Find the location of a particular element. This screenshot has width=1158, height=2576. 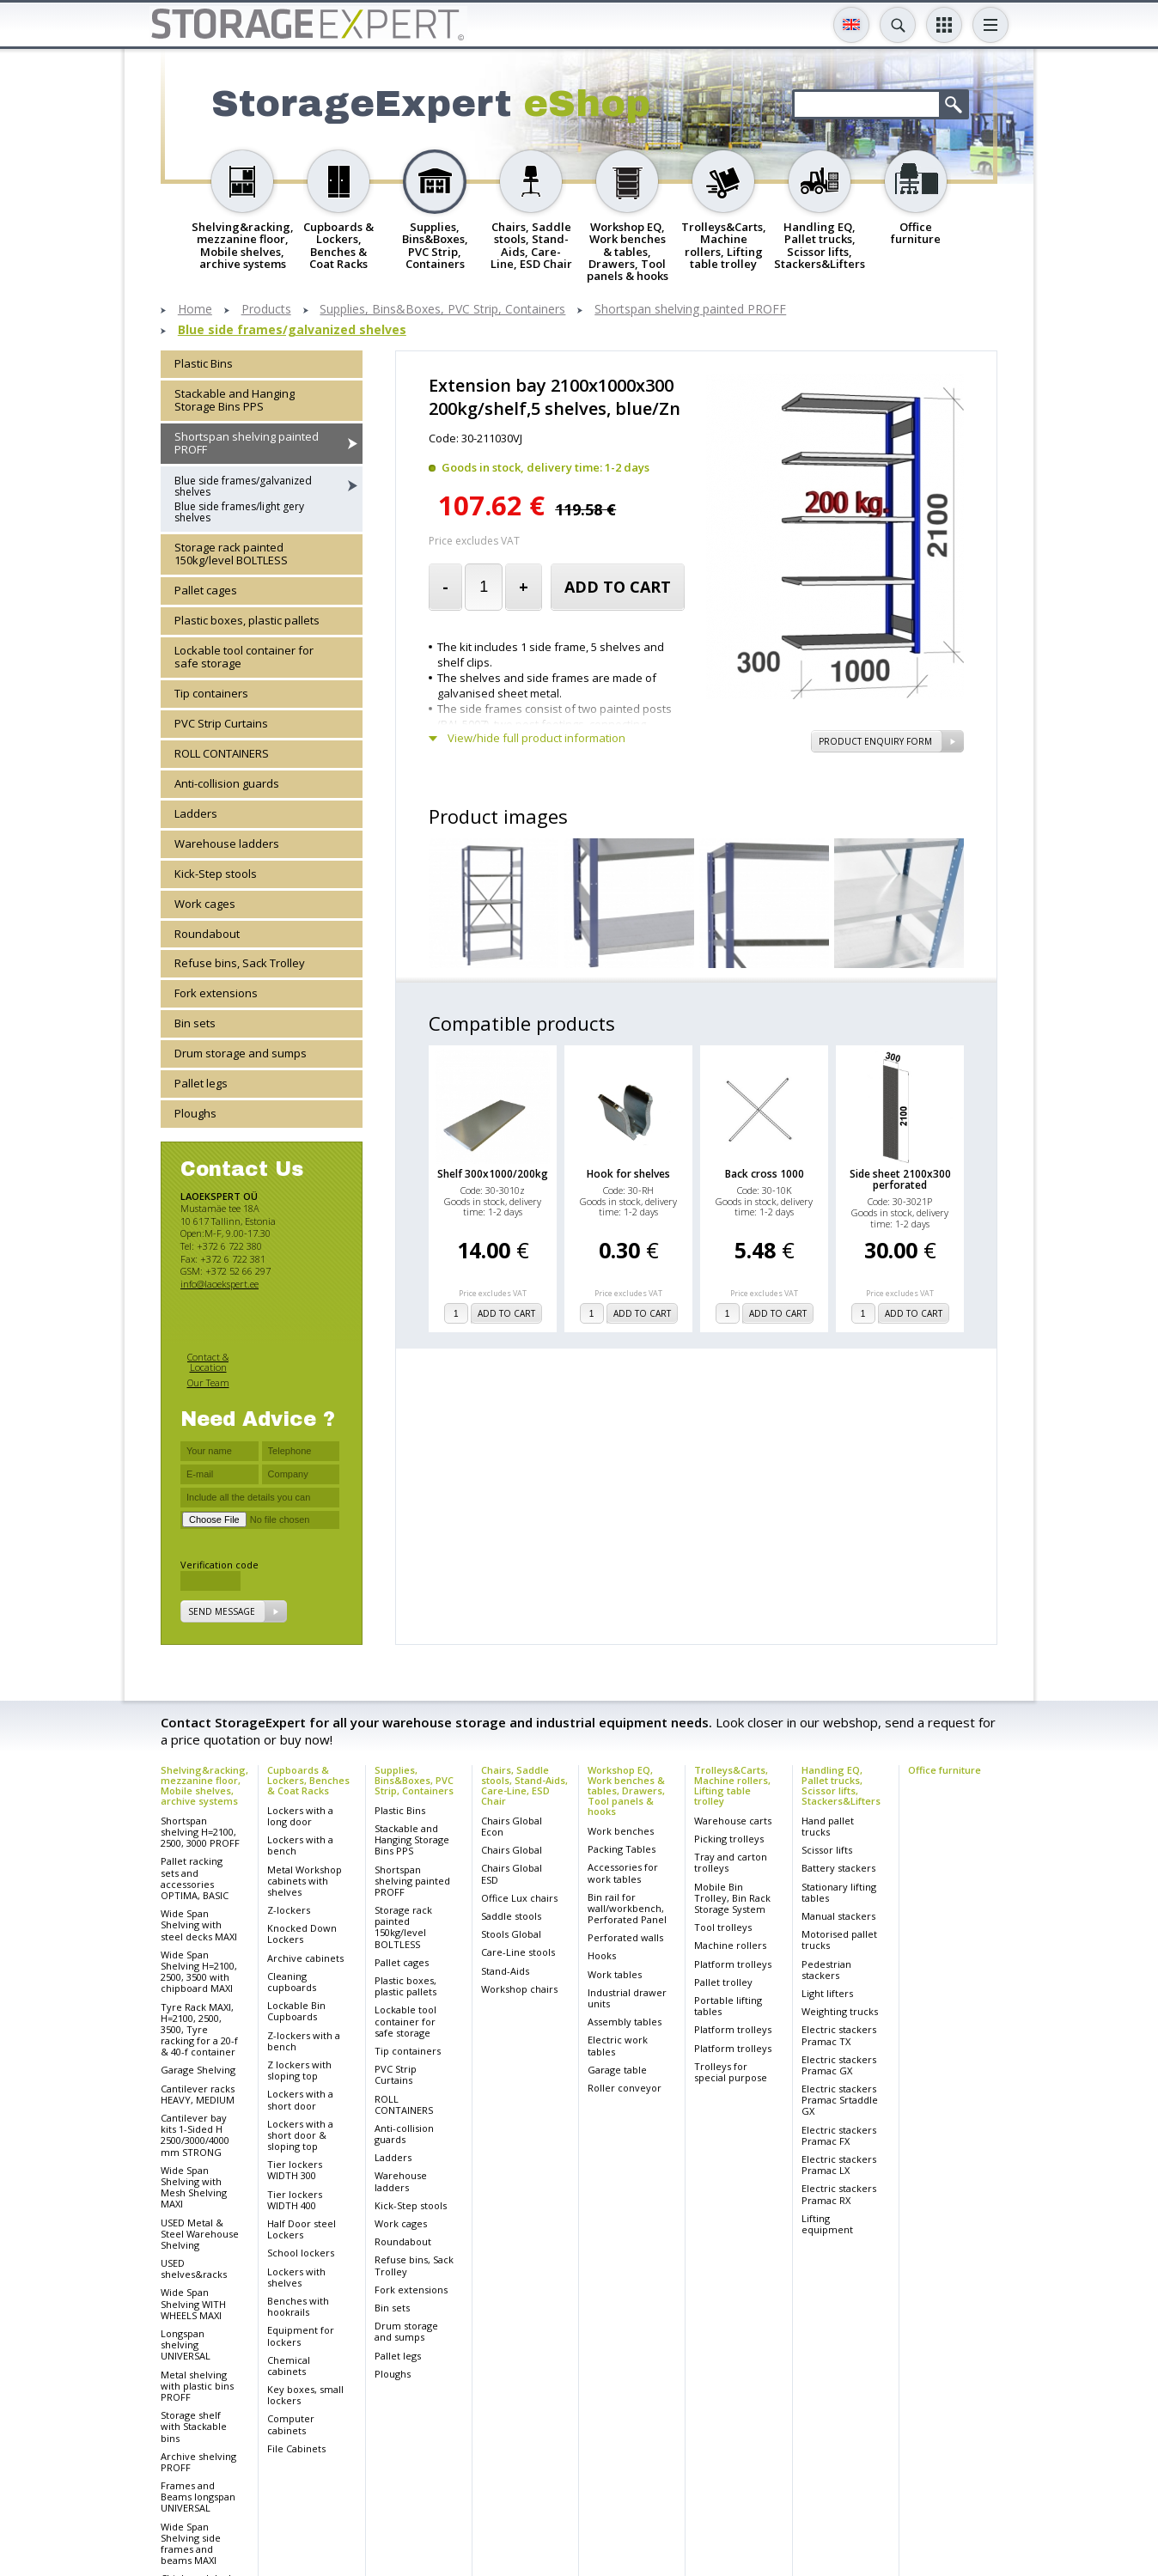

Lockable tool container for safe storage is located at coordinates (244, 656).